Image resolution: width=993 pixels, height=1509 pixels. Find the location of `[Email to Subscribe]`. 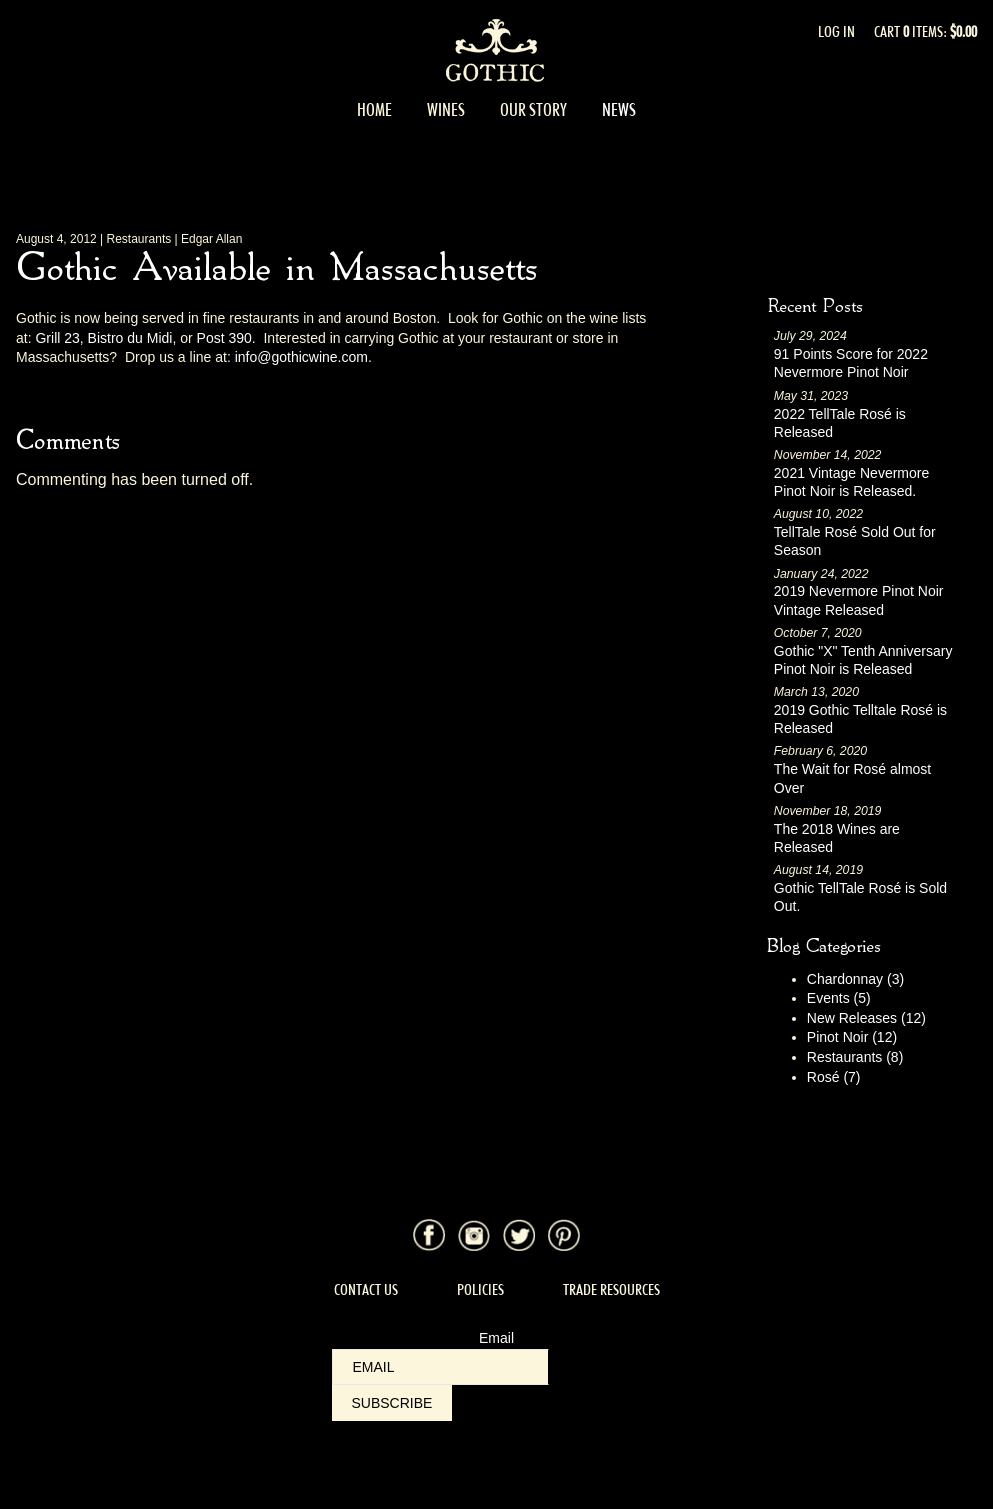

[Email to Subscribe] is located at coordinates (440, 1367).